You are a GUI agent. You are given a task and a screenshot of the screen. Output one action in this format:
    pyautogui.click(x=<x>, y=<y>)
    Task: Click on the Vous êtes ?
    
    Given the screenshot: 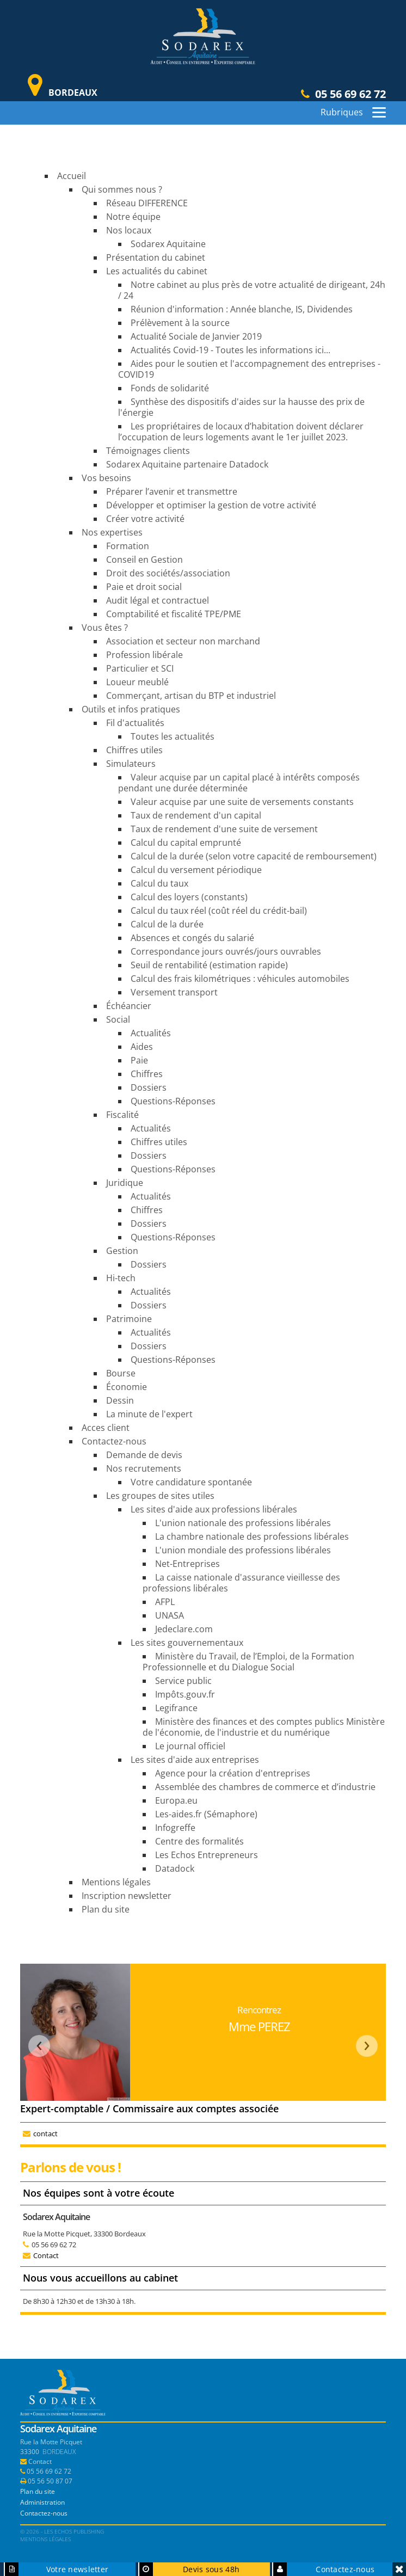 What is the action you would take?
    pyautogui.click(x=105, y=628)
    